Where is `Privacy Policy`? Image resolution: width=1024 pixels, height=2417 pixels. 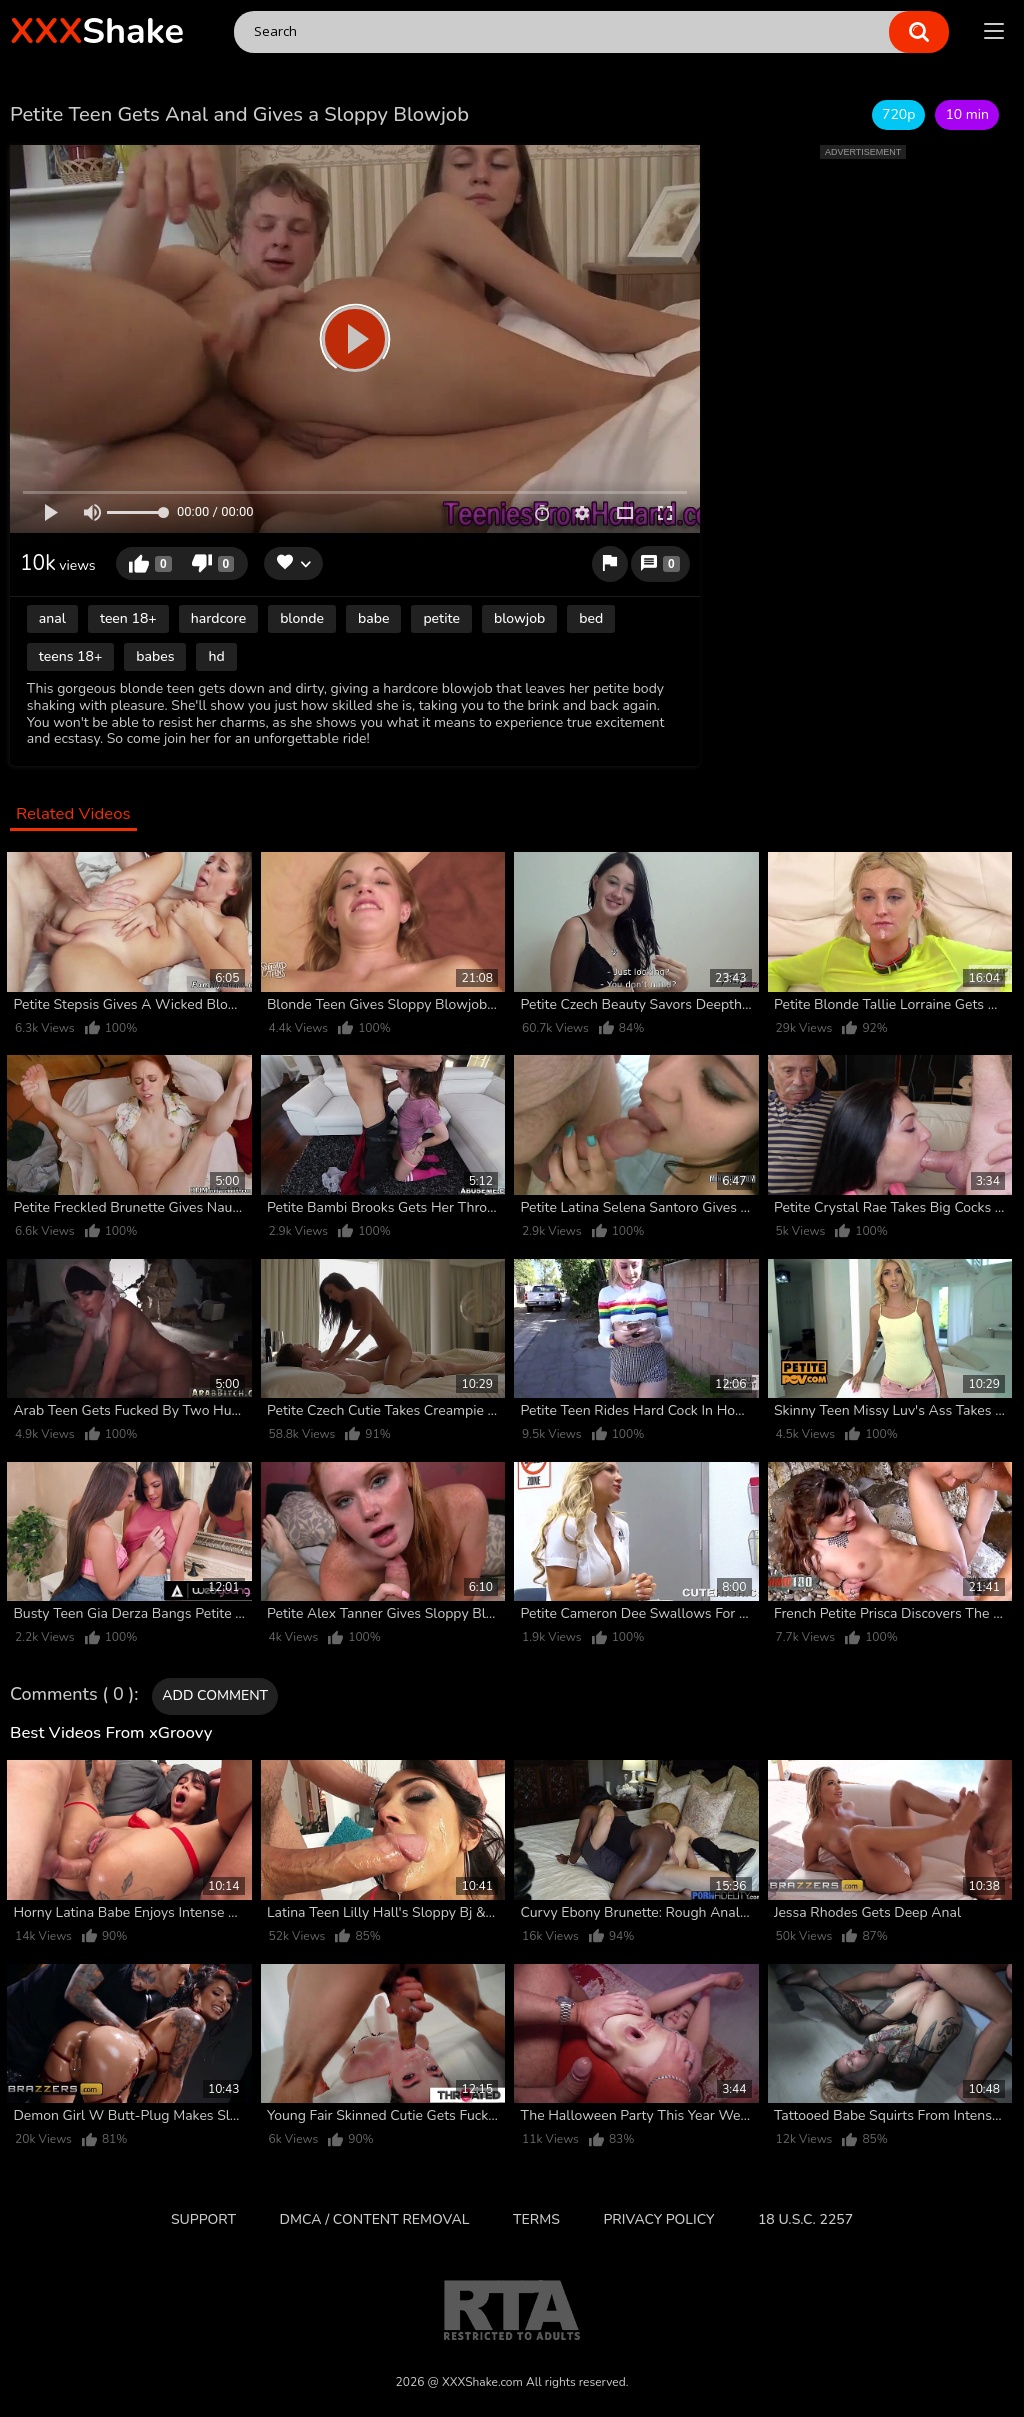
Privacy Policy is located at coordinates (658, 2219).